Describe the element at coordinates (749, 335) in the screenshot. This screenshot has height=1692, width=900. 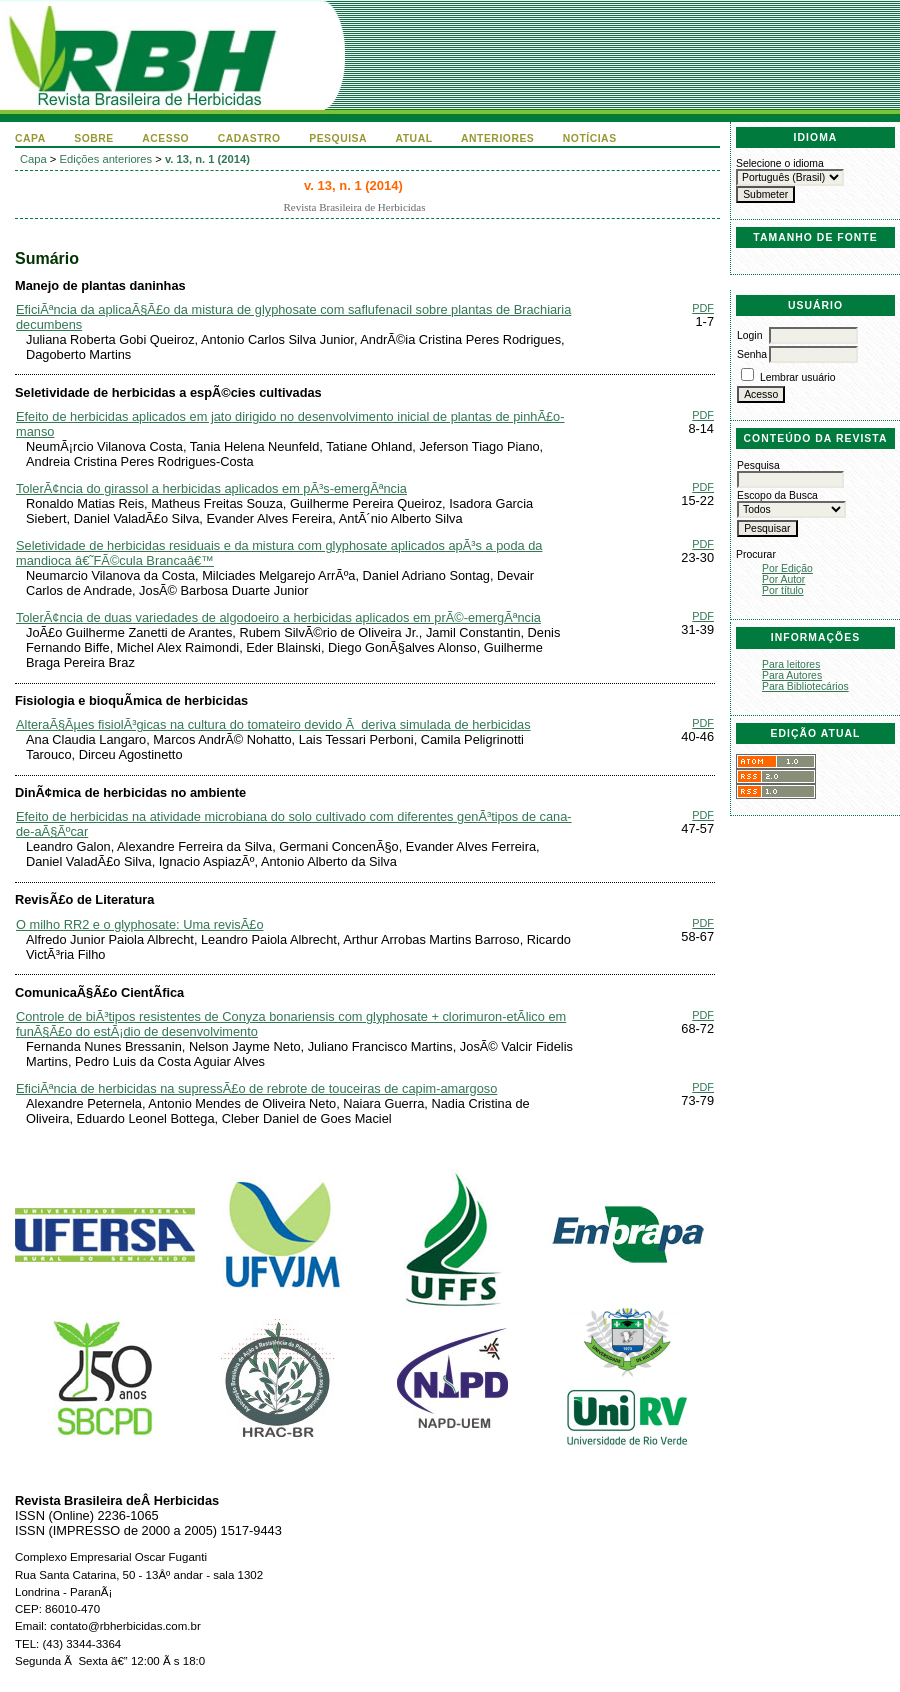
I see `Login` at that location.